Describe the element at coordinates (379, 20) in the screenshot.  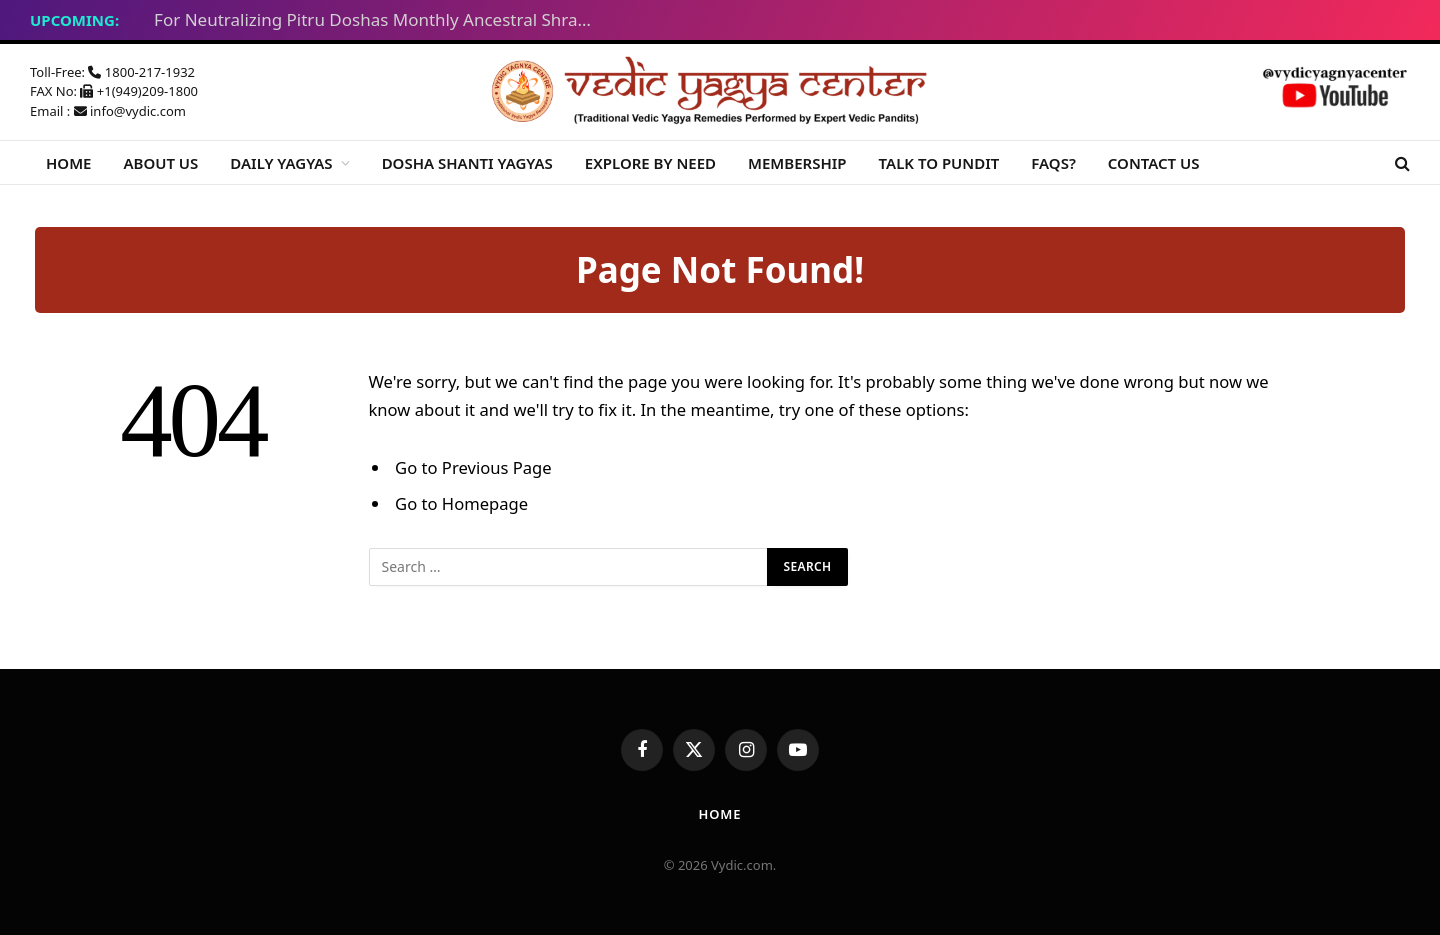
I see `For Neutralizing Pitru Doshas Monthly Ancestral Shraddha Yagyas – Tue Feb 17, 2026` at that location.